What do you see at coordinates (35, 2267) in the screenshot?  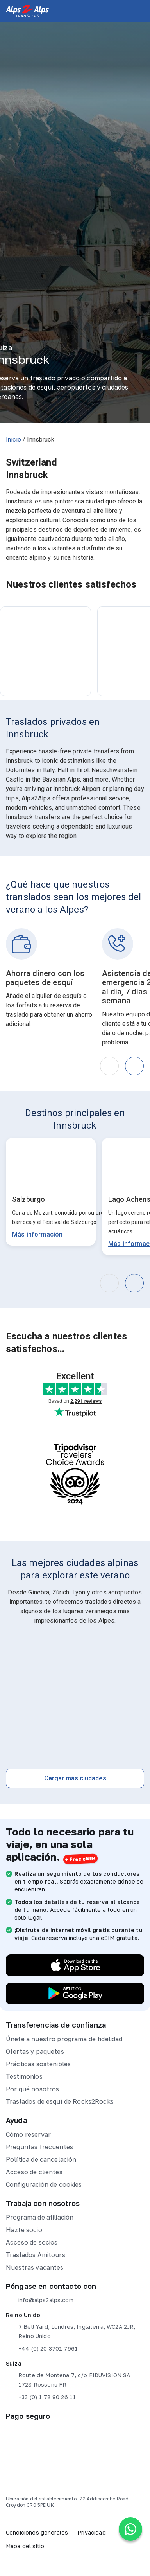 I see `Nuestras vacantes` at bounding box center [35, 2267].